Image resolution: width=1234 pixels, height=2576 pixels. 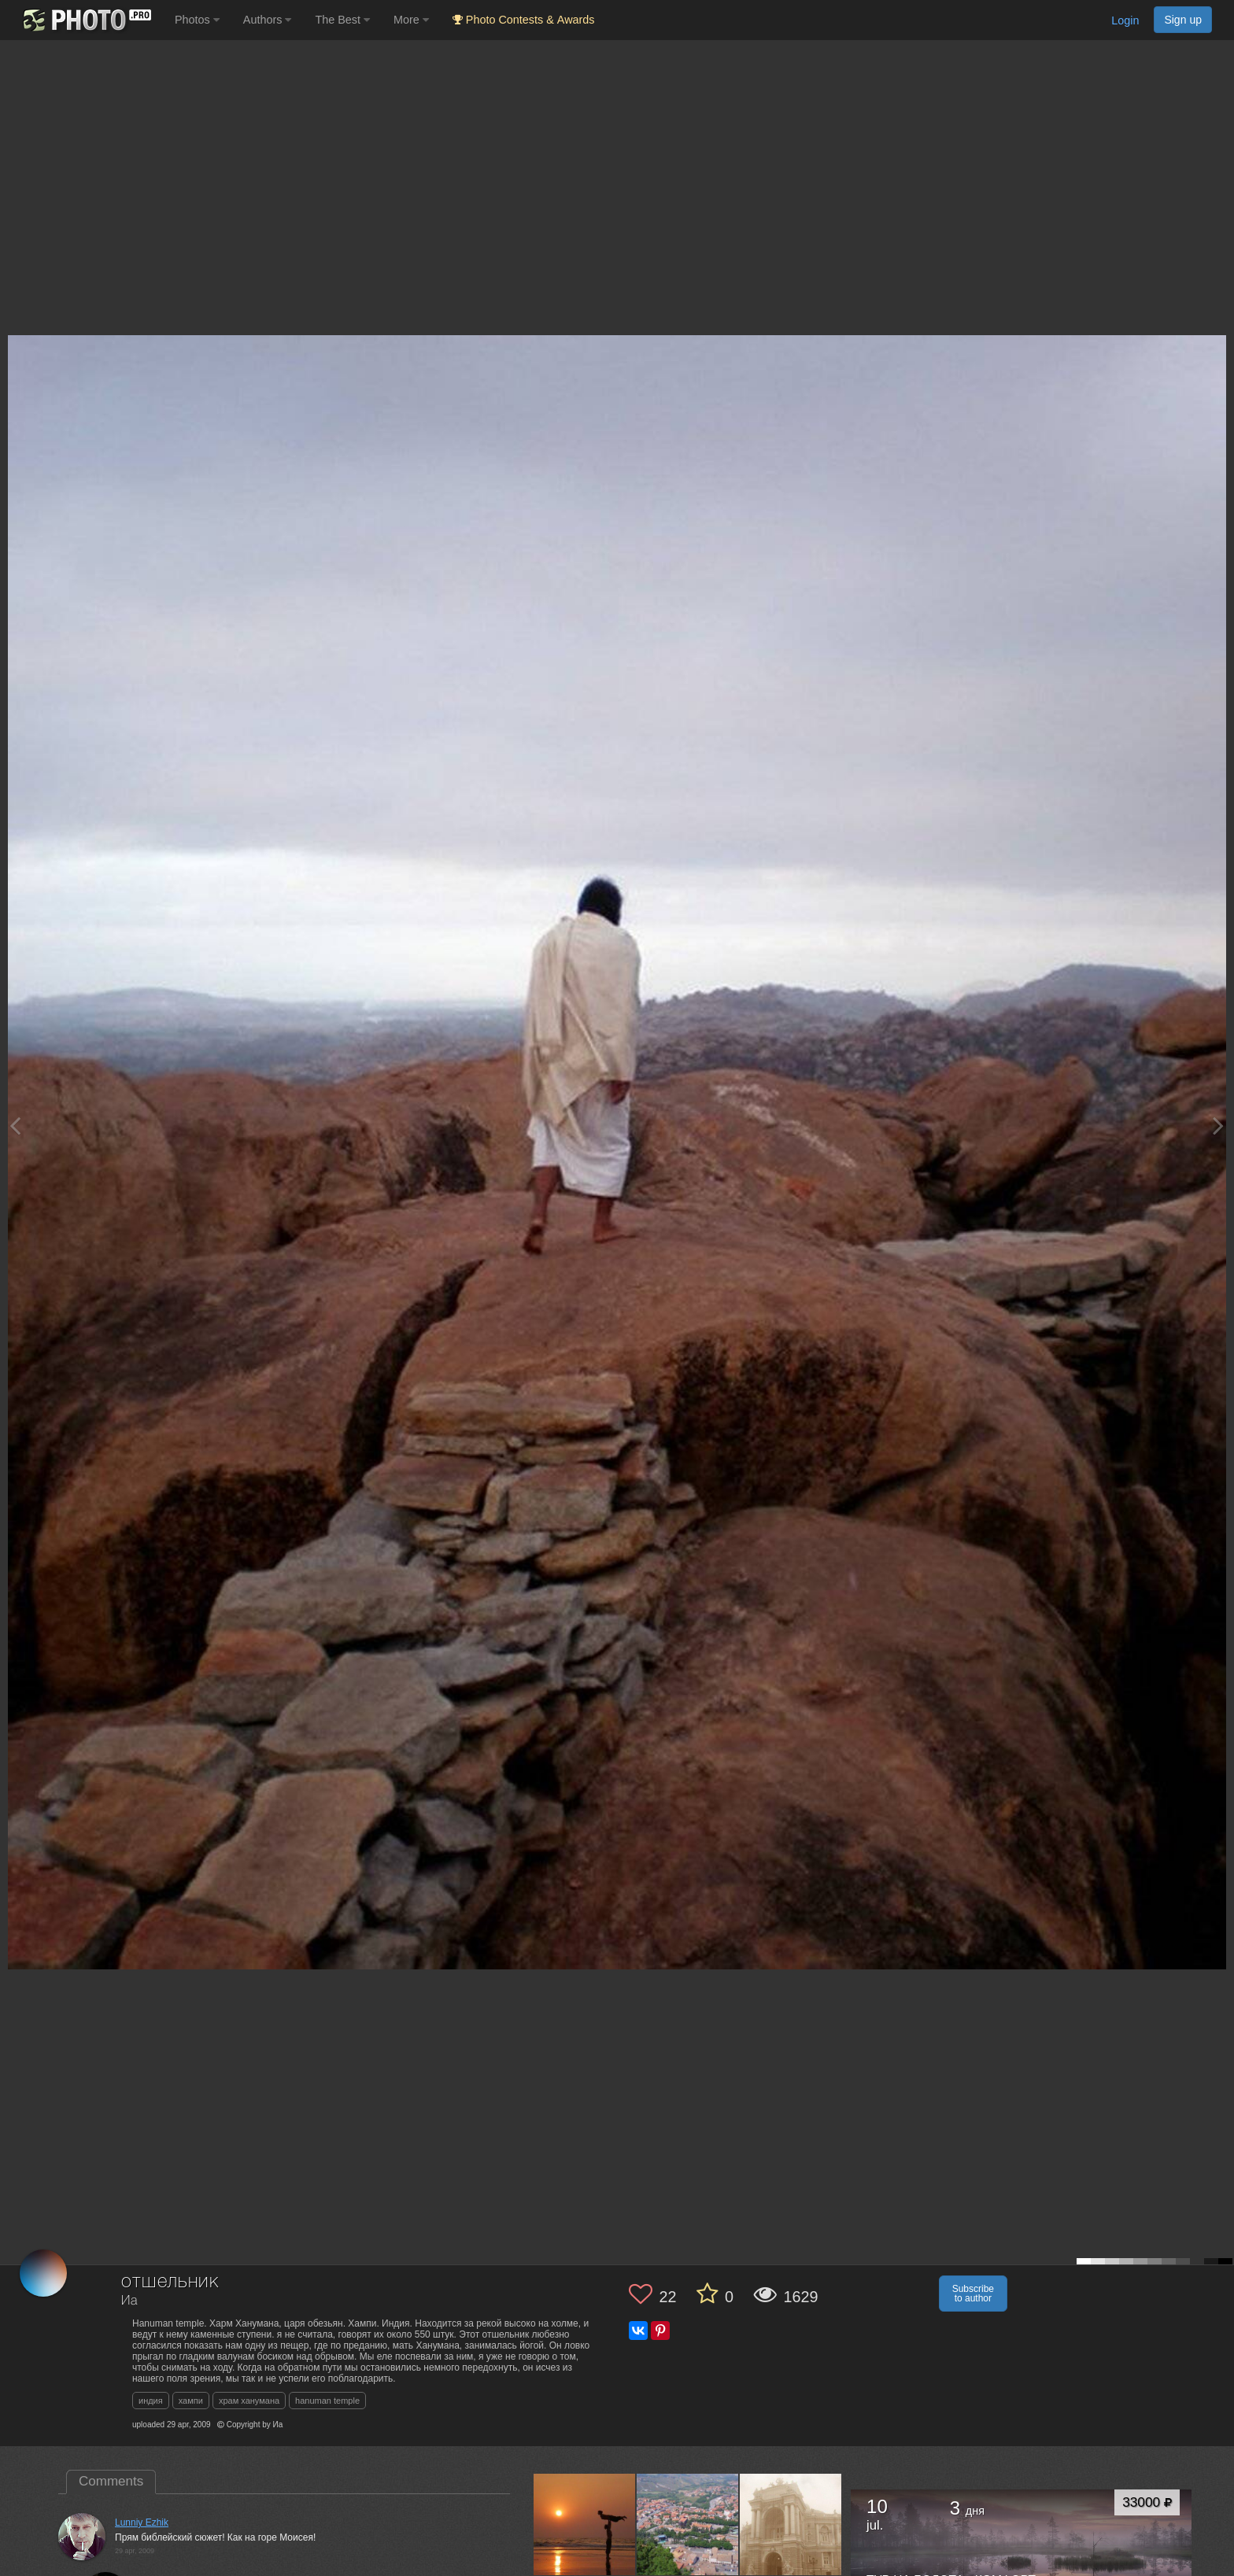 What do you see at coordinates (191, 2400) in the screenshot?
I see `хампи` at bounding box center [191, 2400].